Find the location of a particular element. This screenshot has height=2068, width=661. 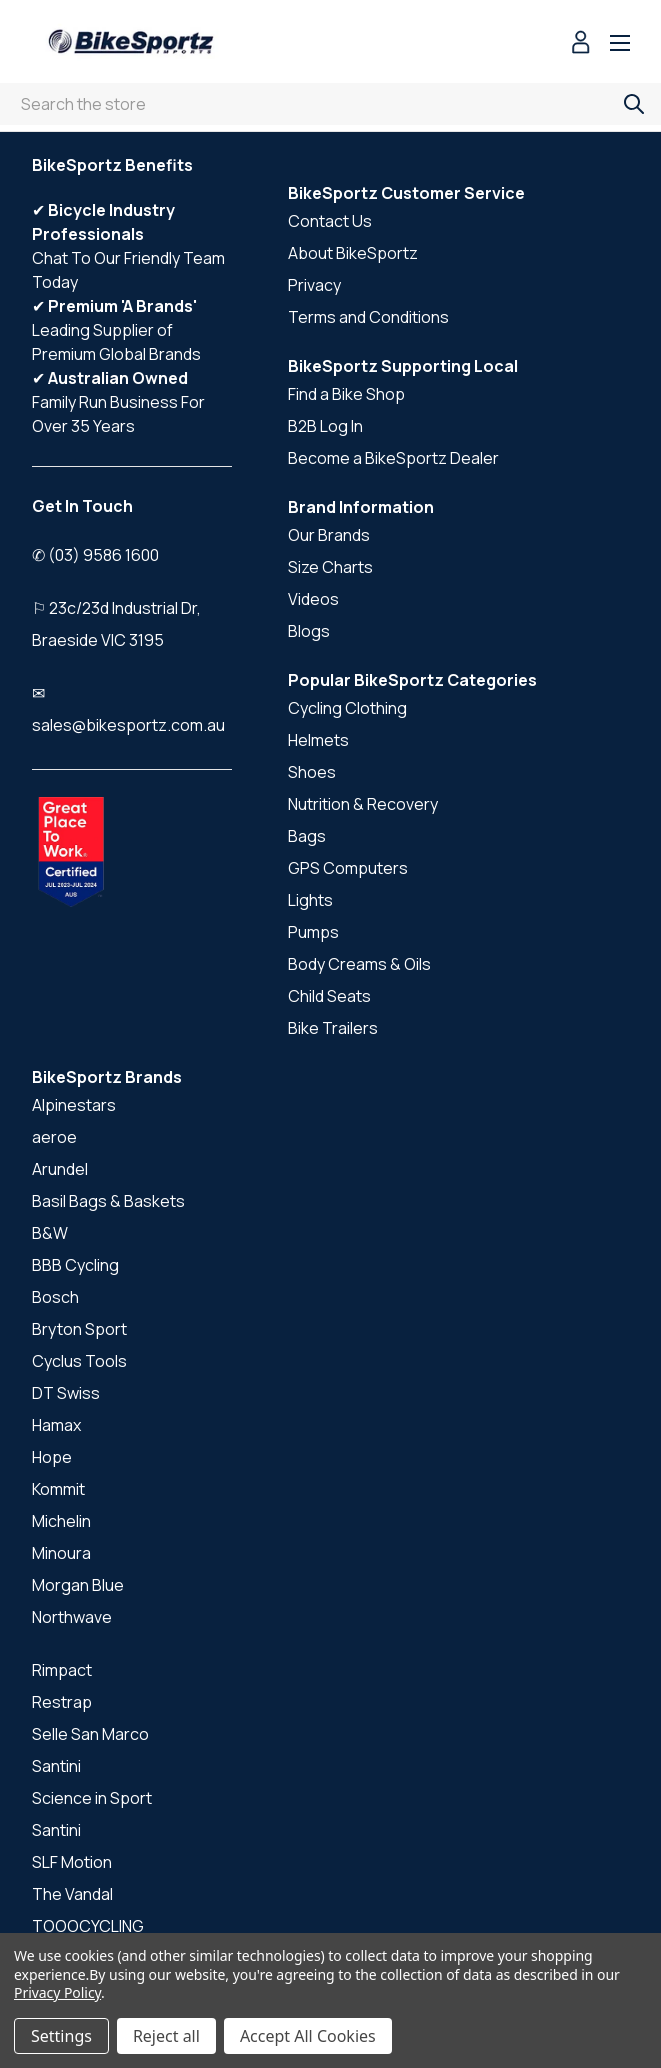

Alpinestars is located at coordinates (74, 1105).